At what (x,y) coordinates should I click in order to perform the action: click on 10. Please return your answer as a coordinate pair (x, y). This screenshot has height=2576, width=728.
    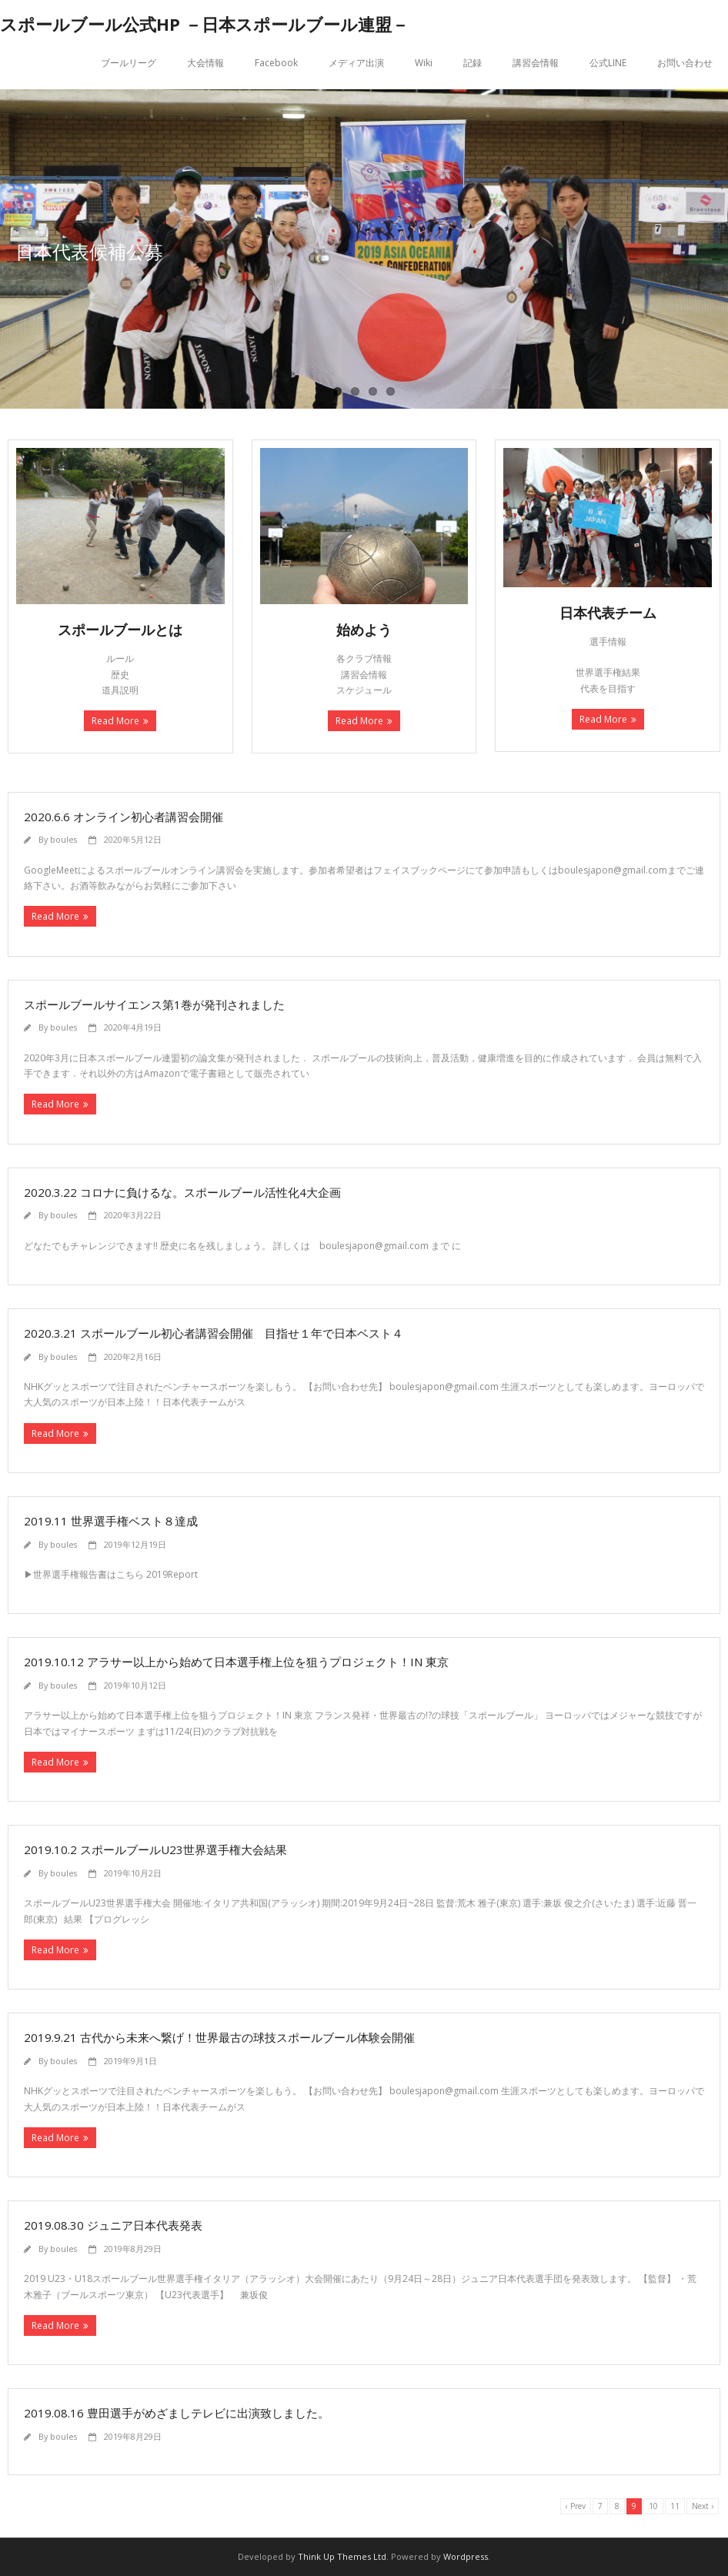
    Looking at the image, I should click on (653, 2506).